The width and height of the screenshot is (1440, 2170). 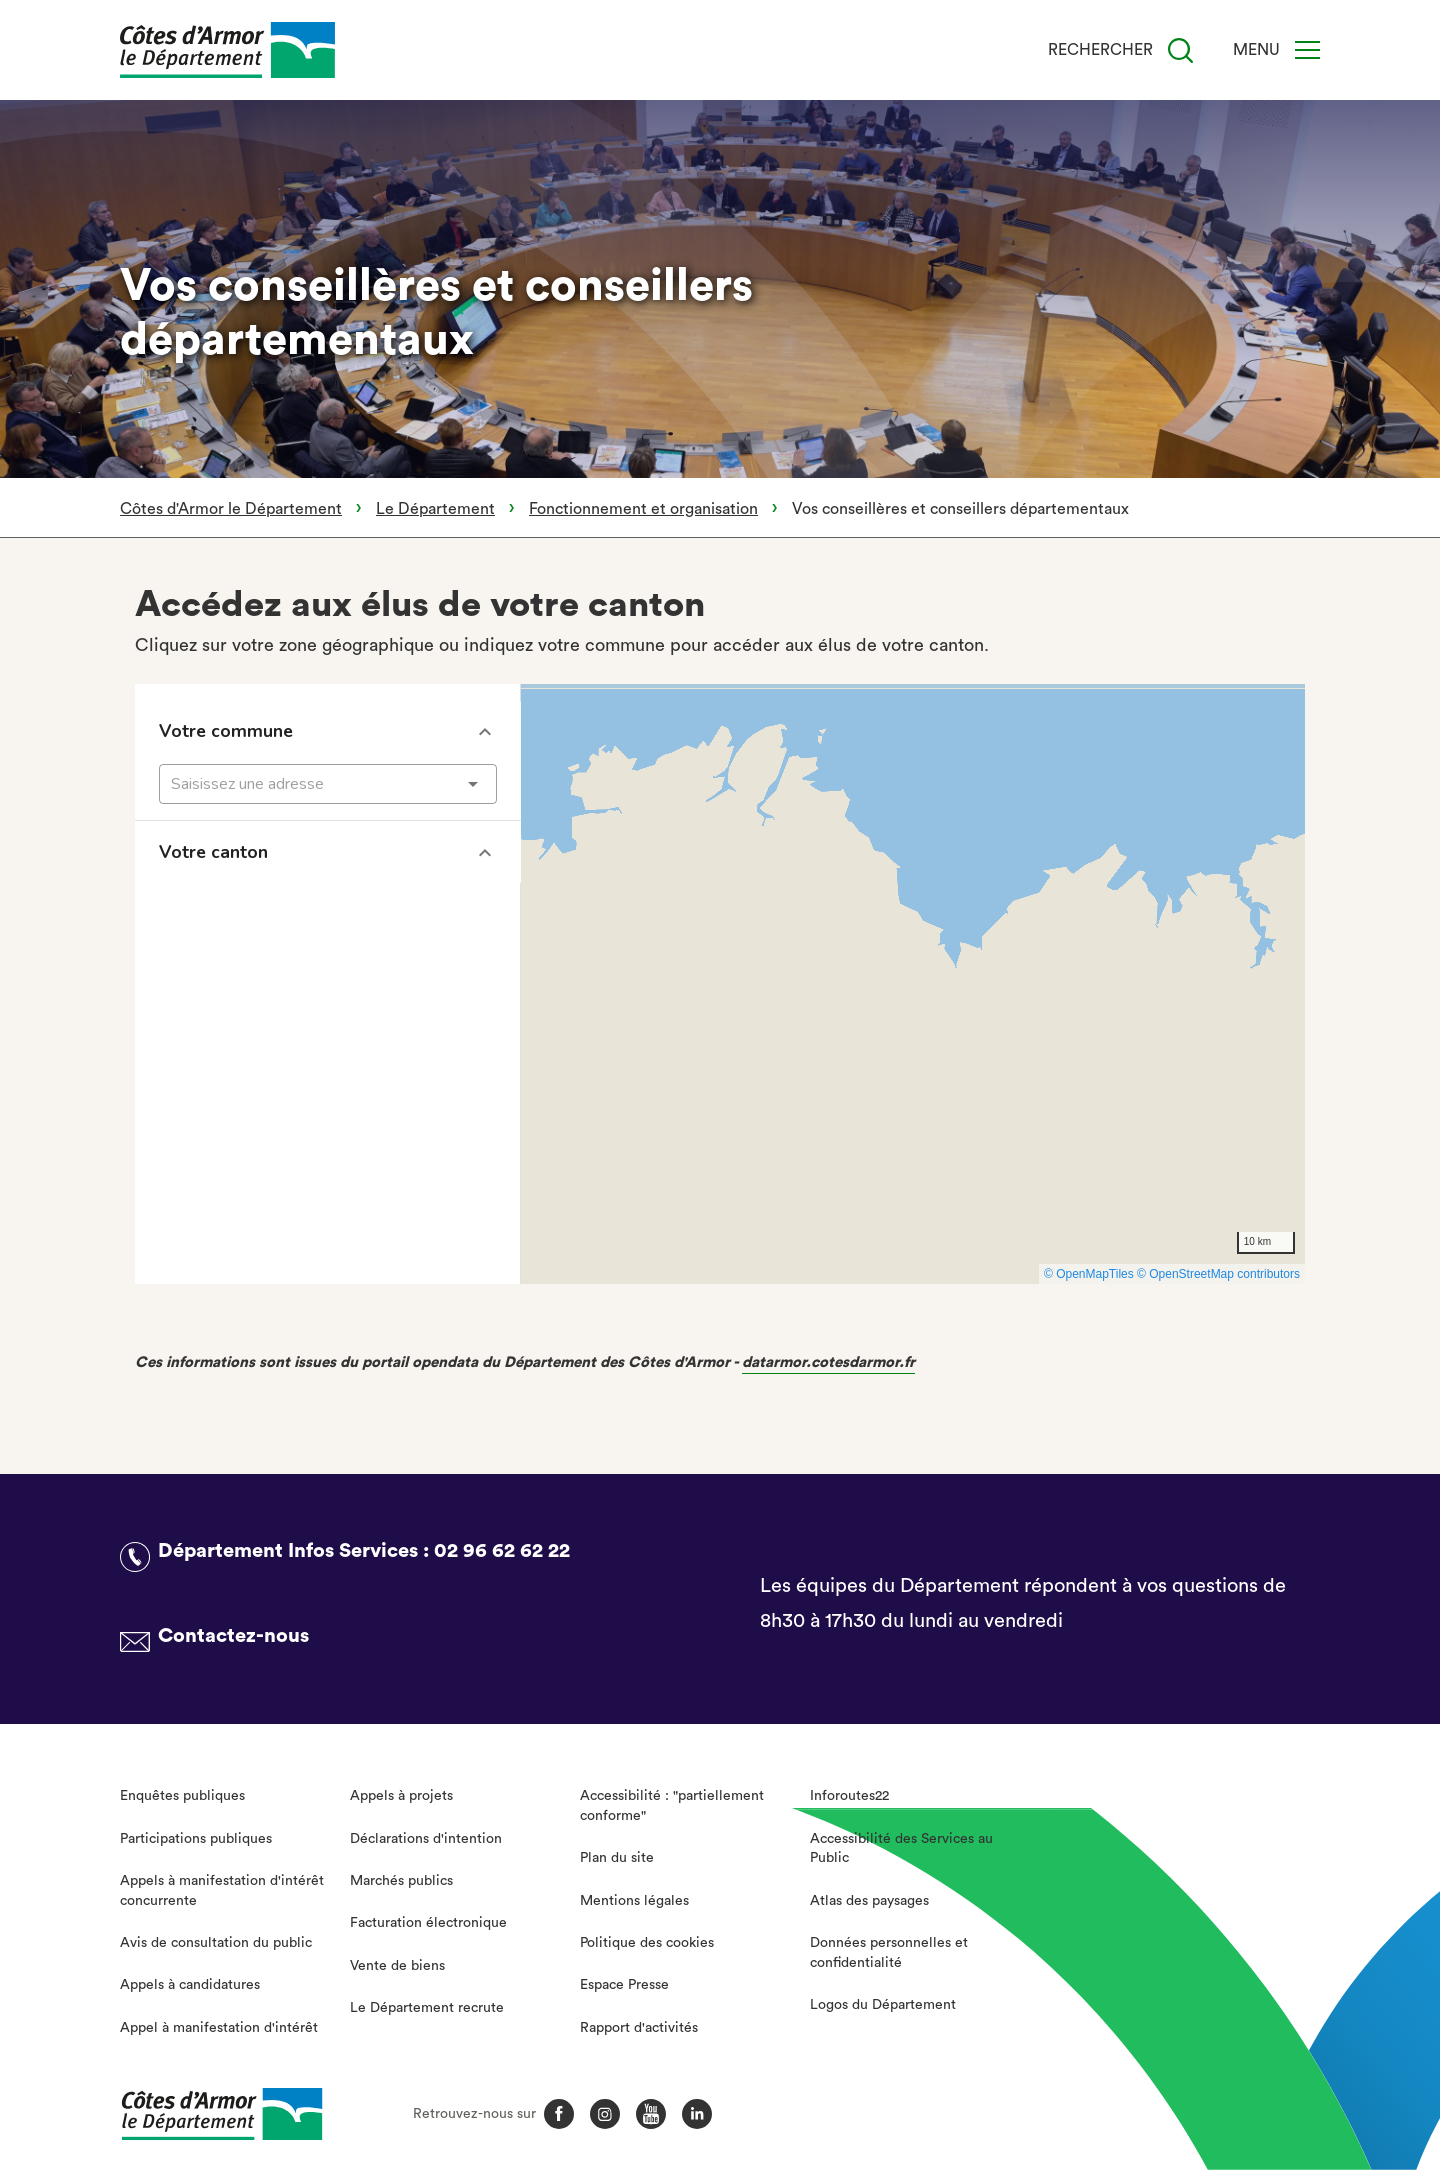 What do you see at coordinates (1307, 50) in the screenshot?
I see `[Menu]` at bounding box center [1307, 50].